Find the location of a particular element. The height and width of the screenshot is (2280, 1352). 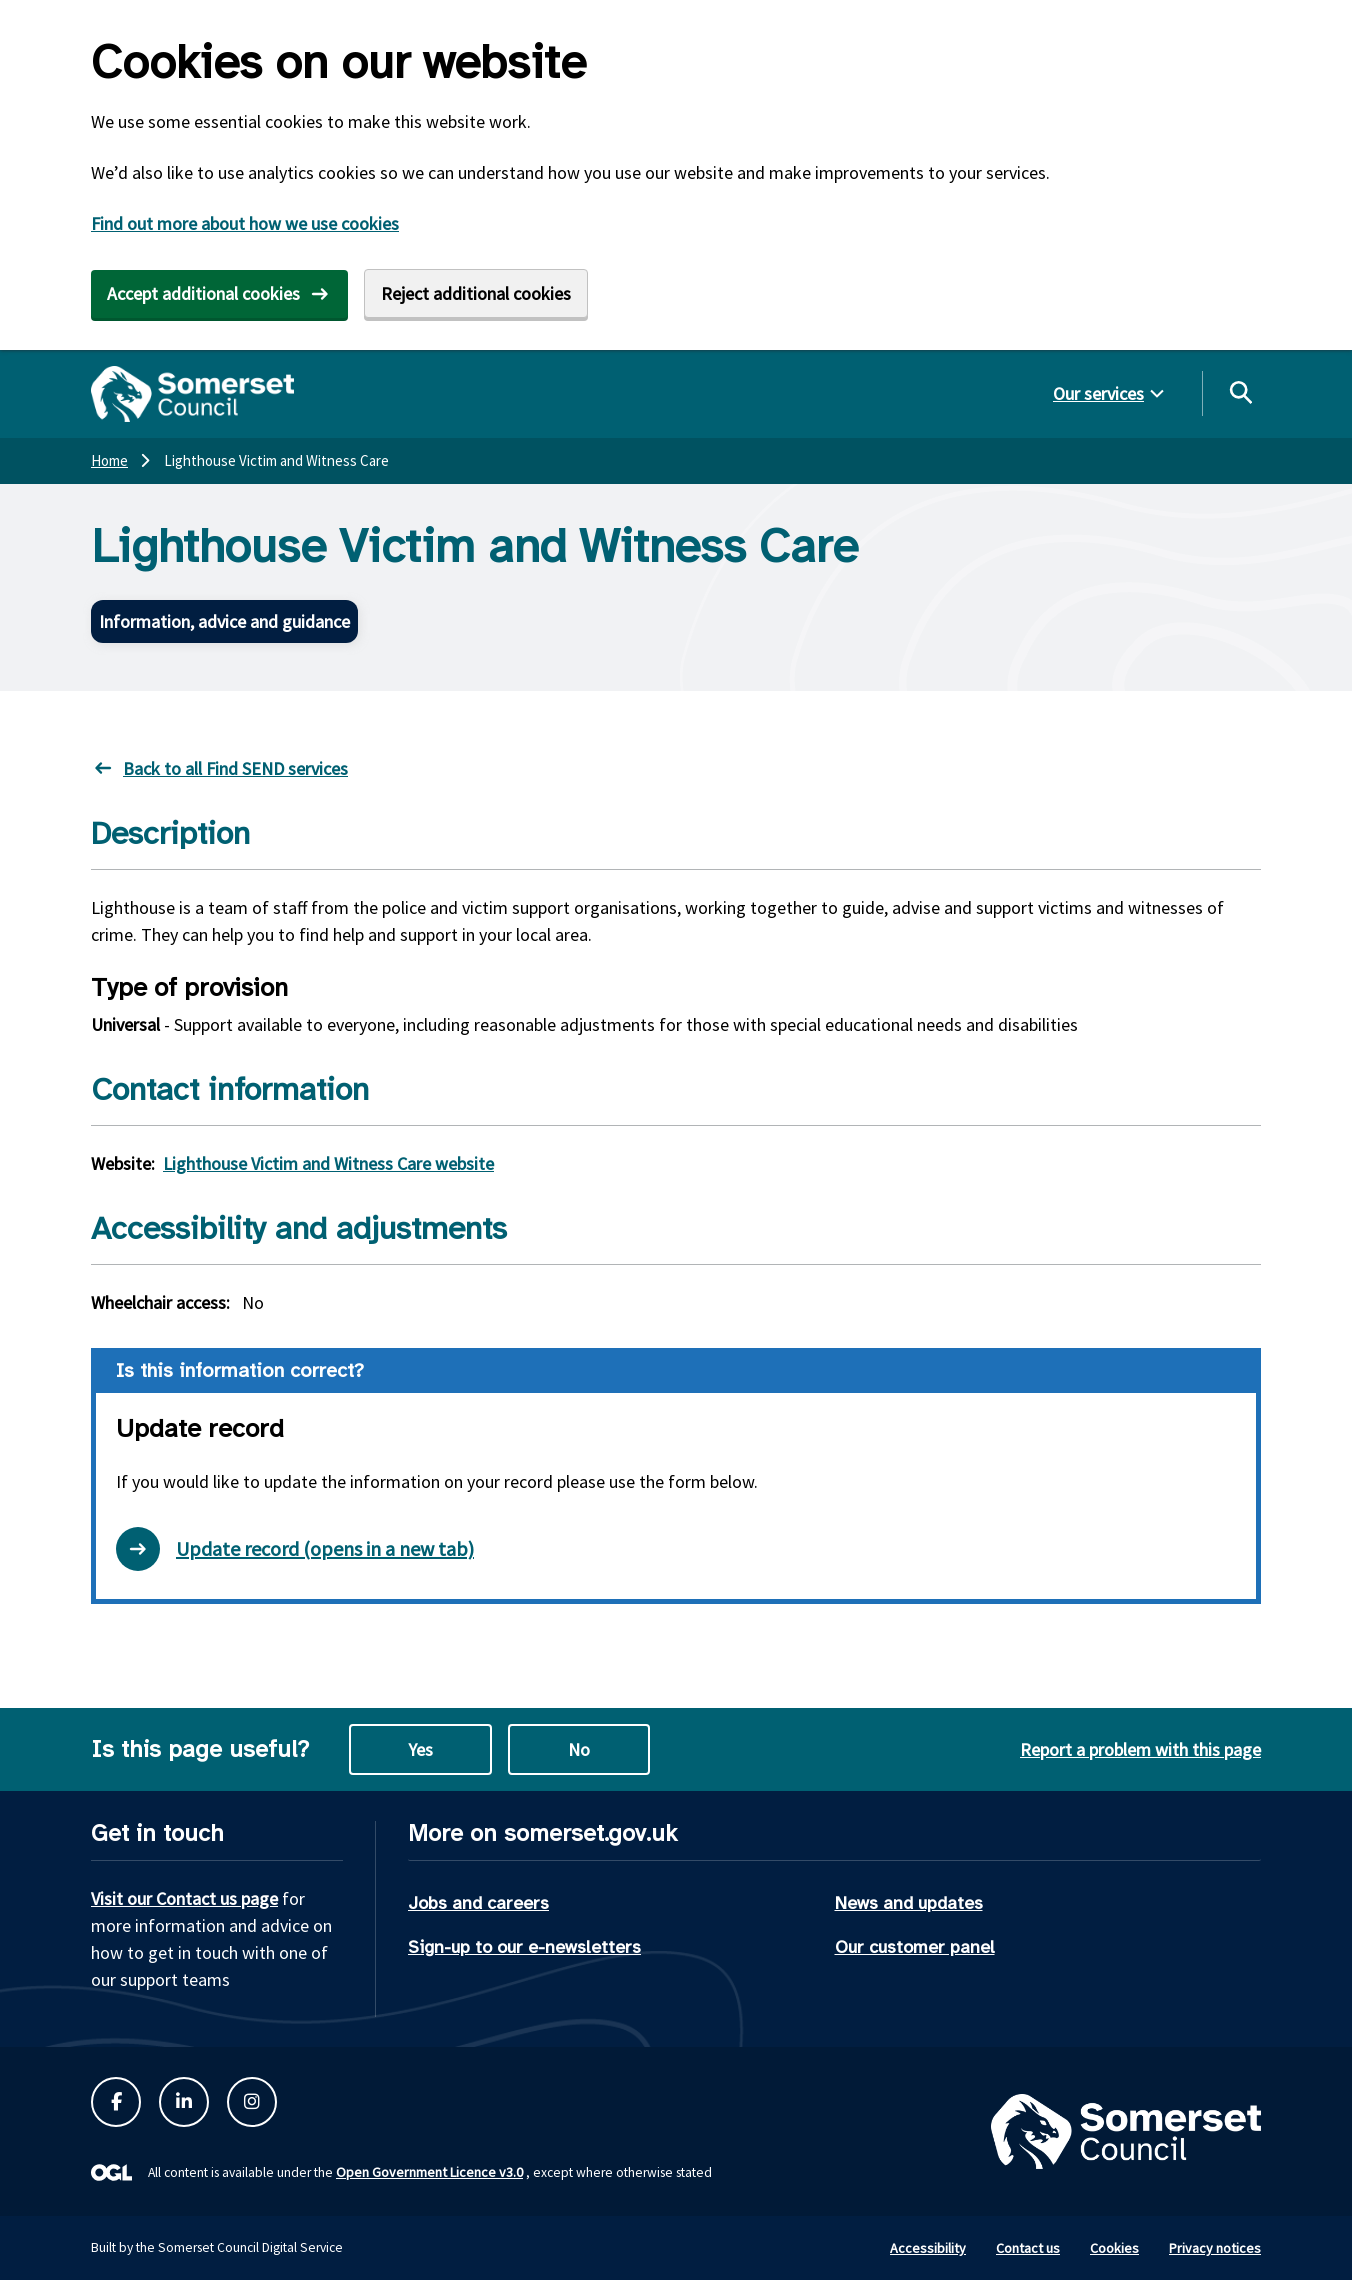

No [No this page is not useful] is located at coordinates (579, 1749).